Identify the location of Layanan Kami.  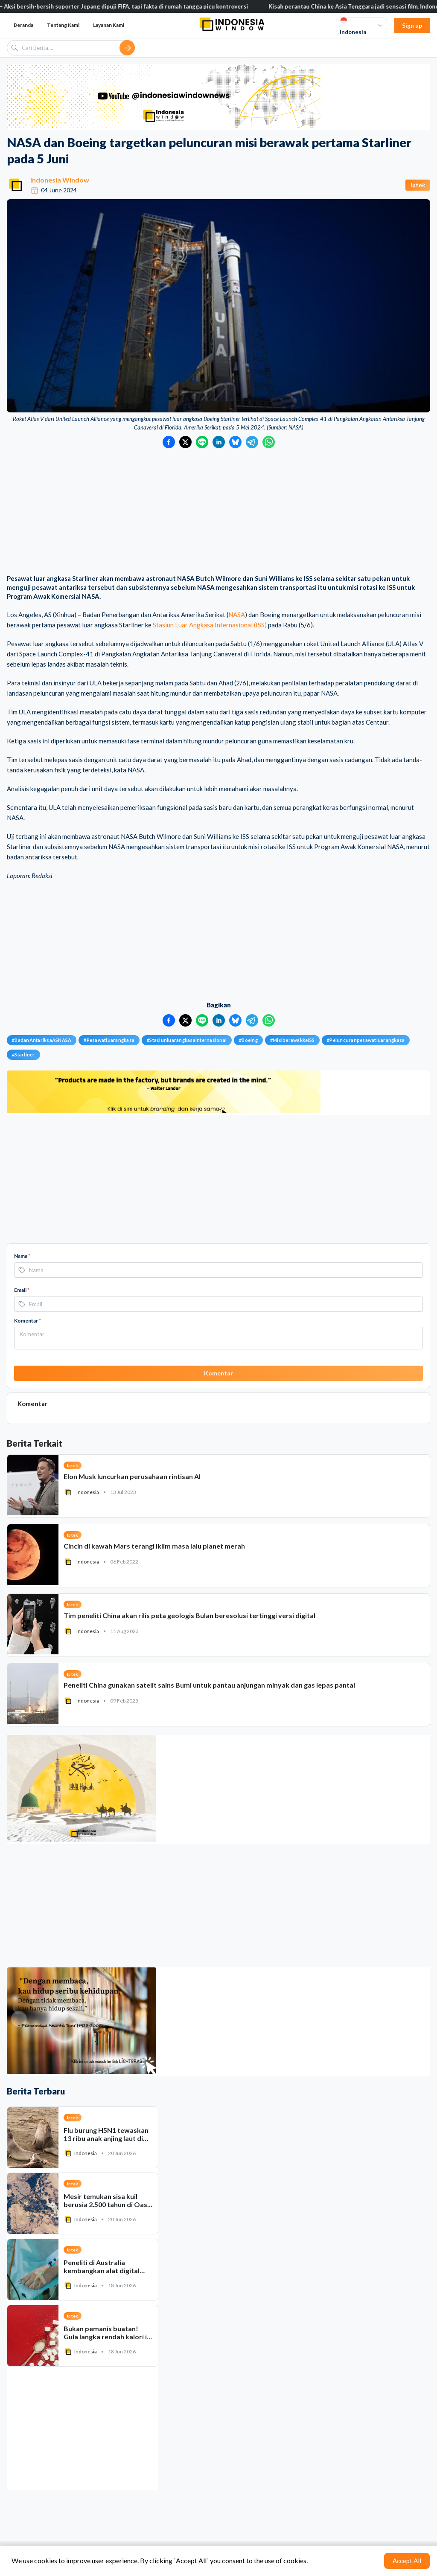
(108, 25).